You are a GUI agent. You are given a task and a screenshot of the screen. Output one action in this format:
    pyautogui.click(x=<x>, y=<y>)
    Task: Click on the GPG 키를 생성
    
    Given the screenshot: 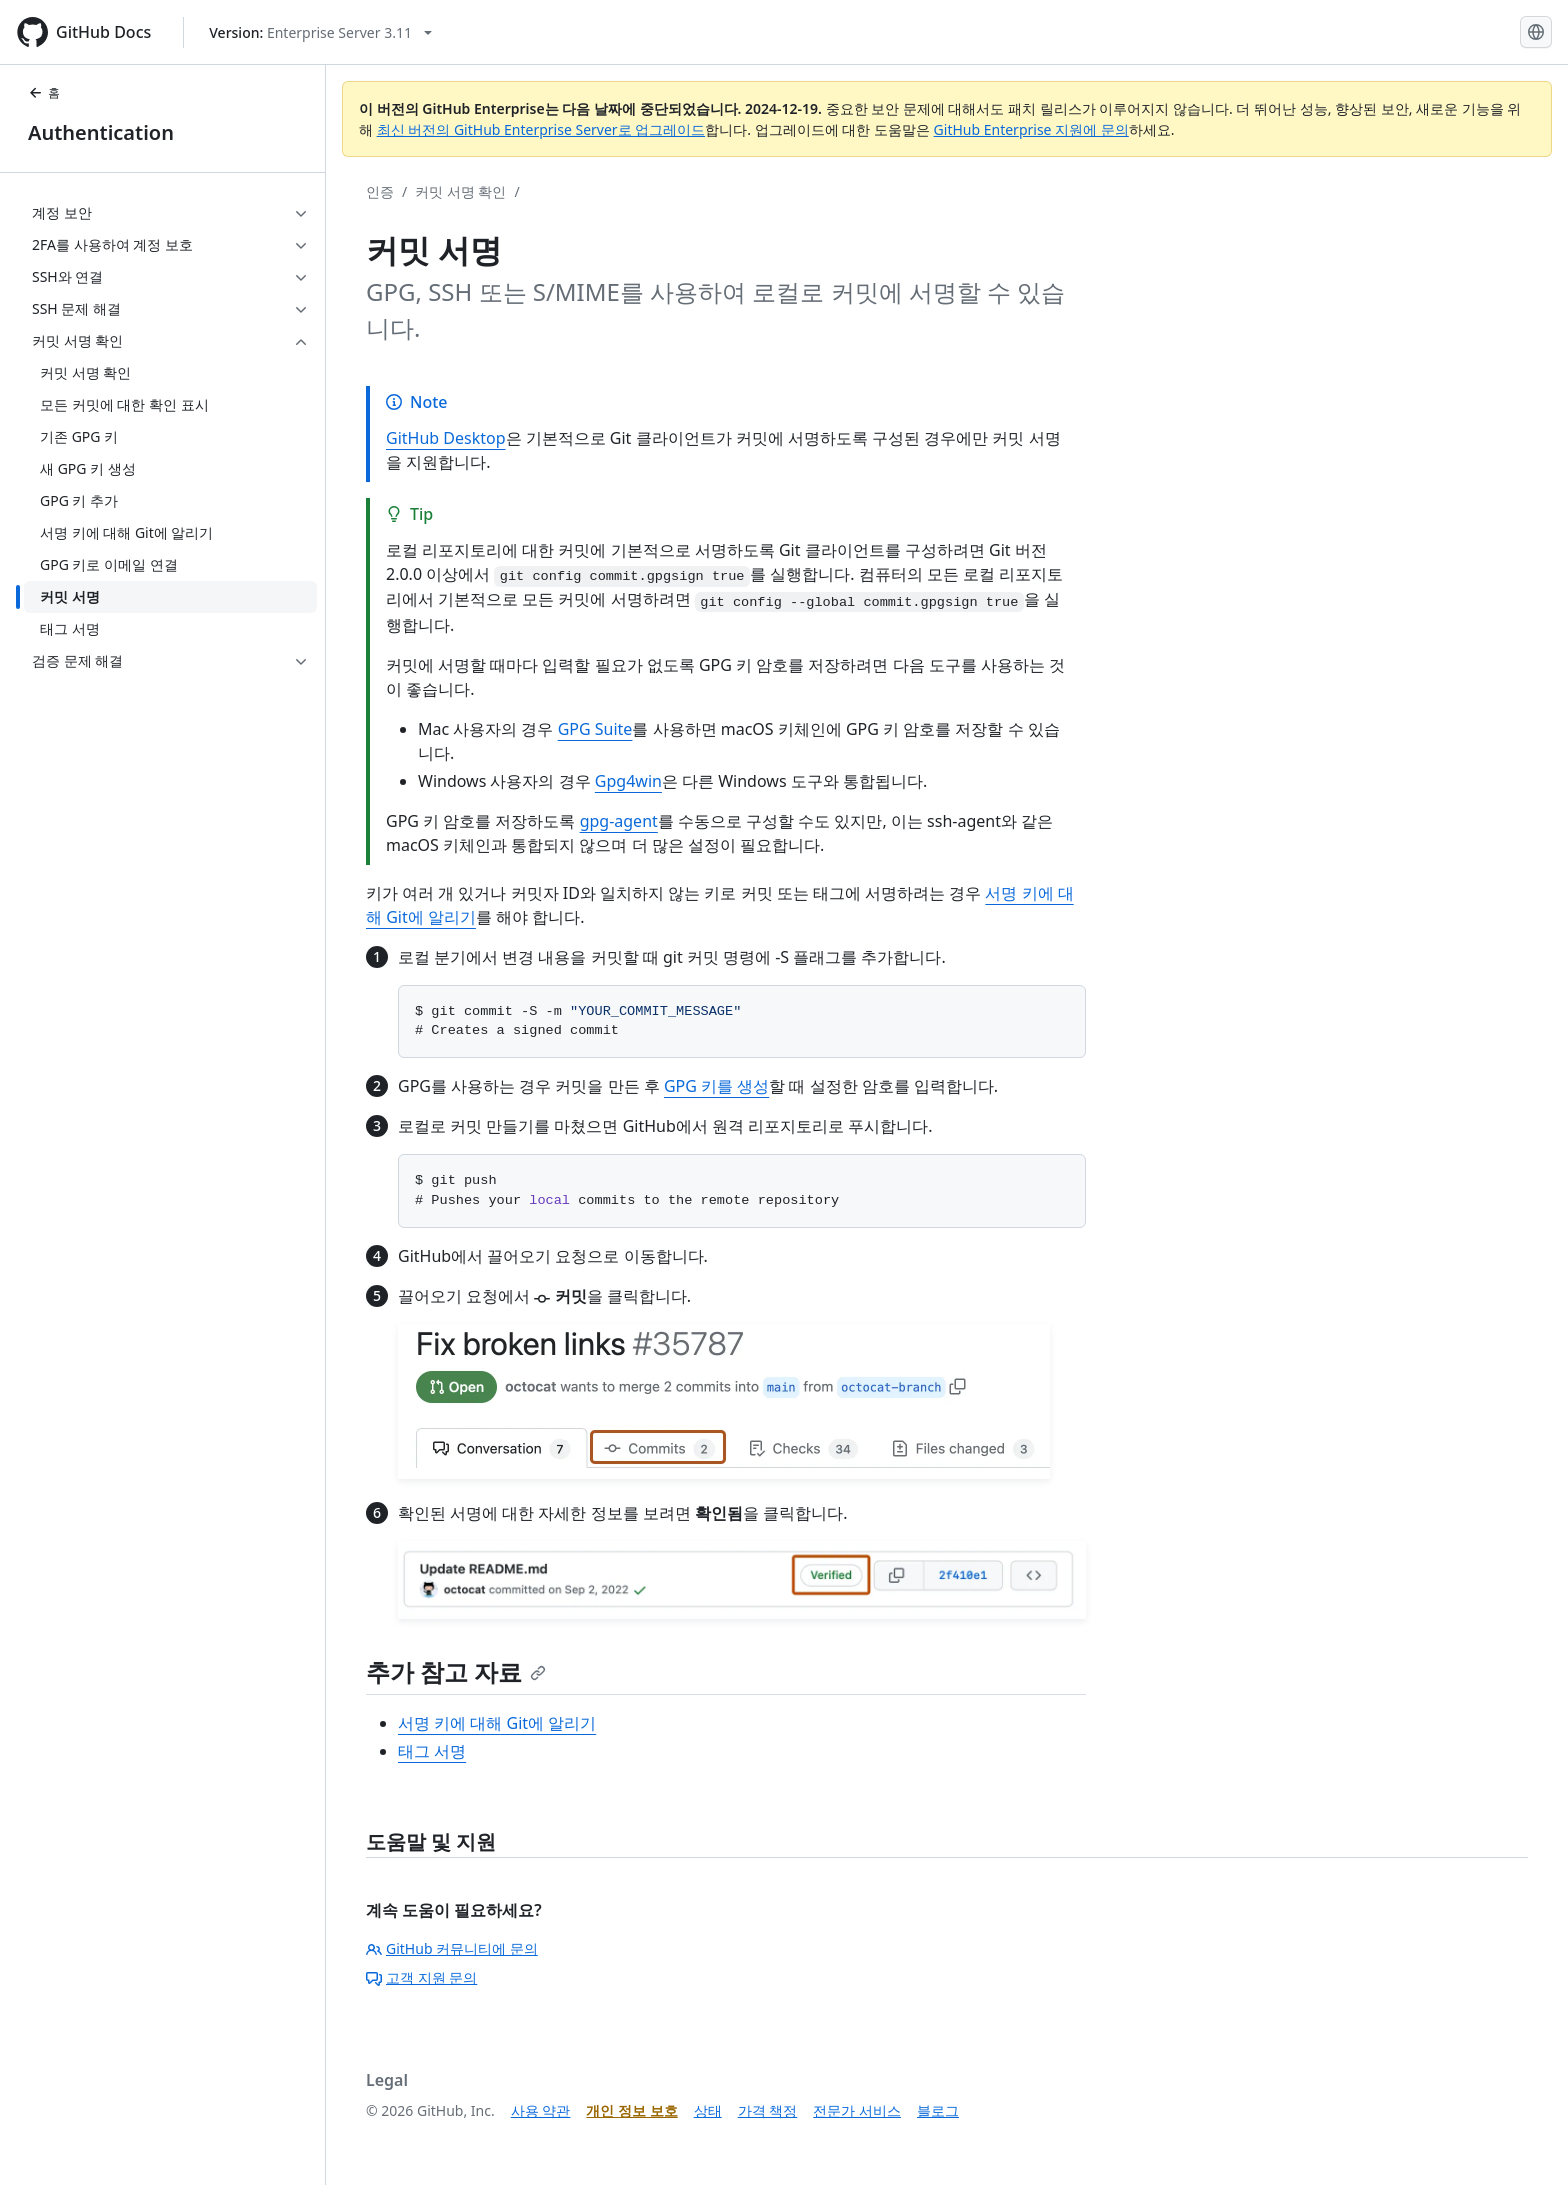 What is the action you would take?
    pyautogui.click(x=716, y=1086)
    